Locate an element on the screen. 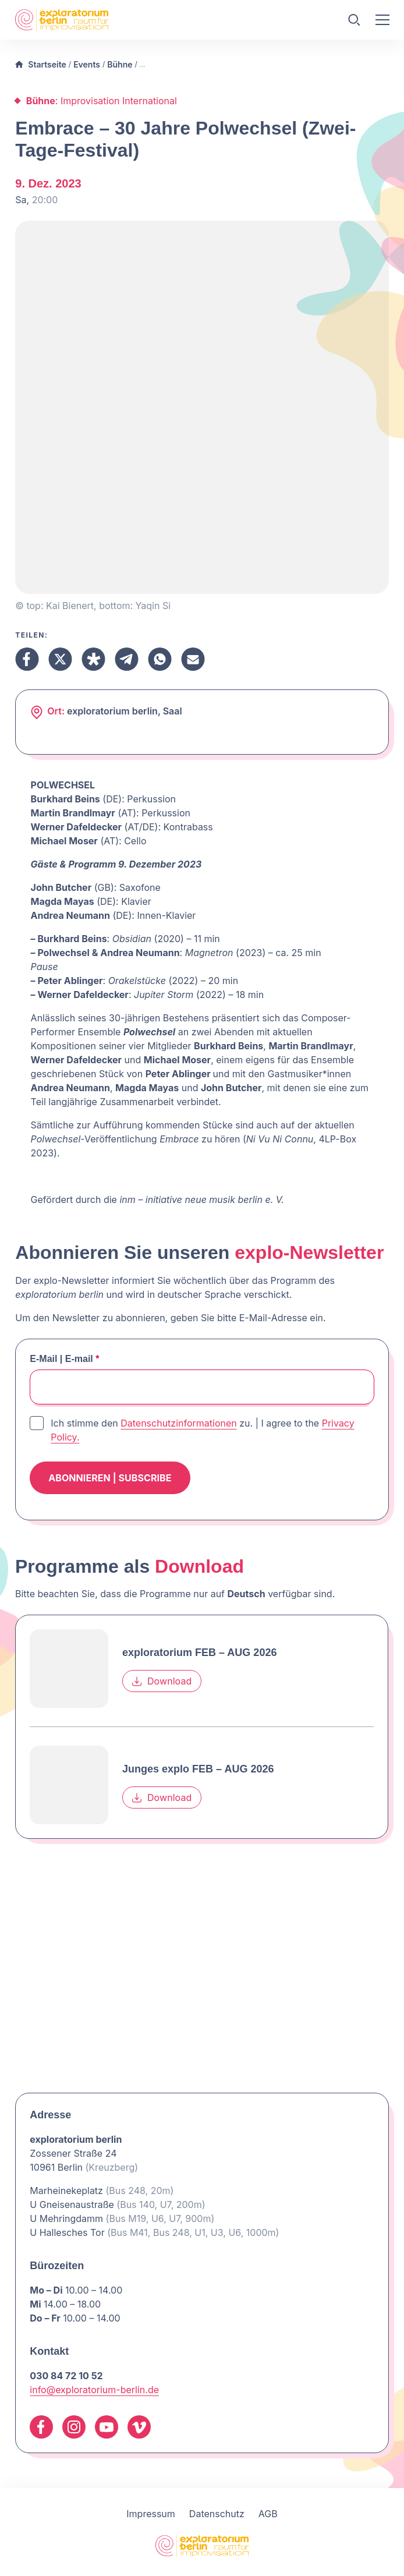 The image size is (404, 2576). [Teilen Facebook] is located at coordinates (27, 659).